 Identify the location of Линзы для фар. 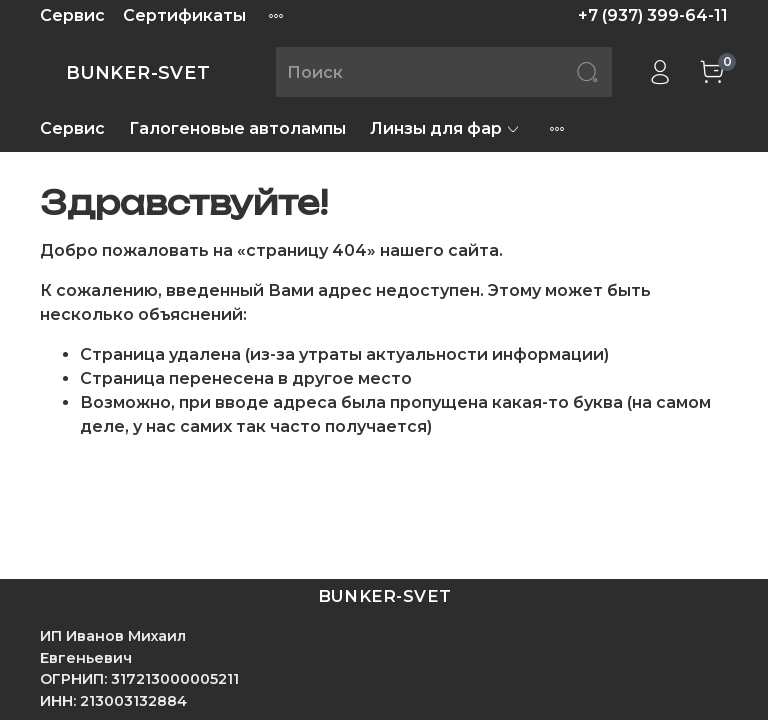
(445, 128).